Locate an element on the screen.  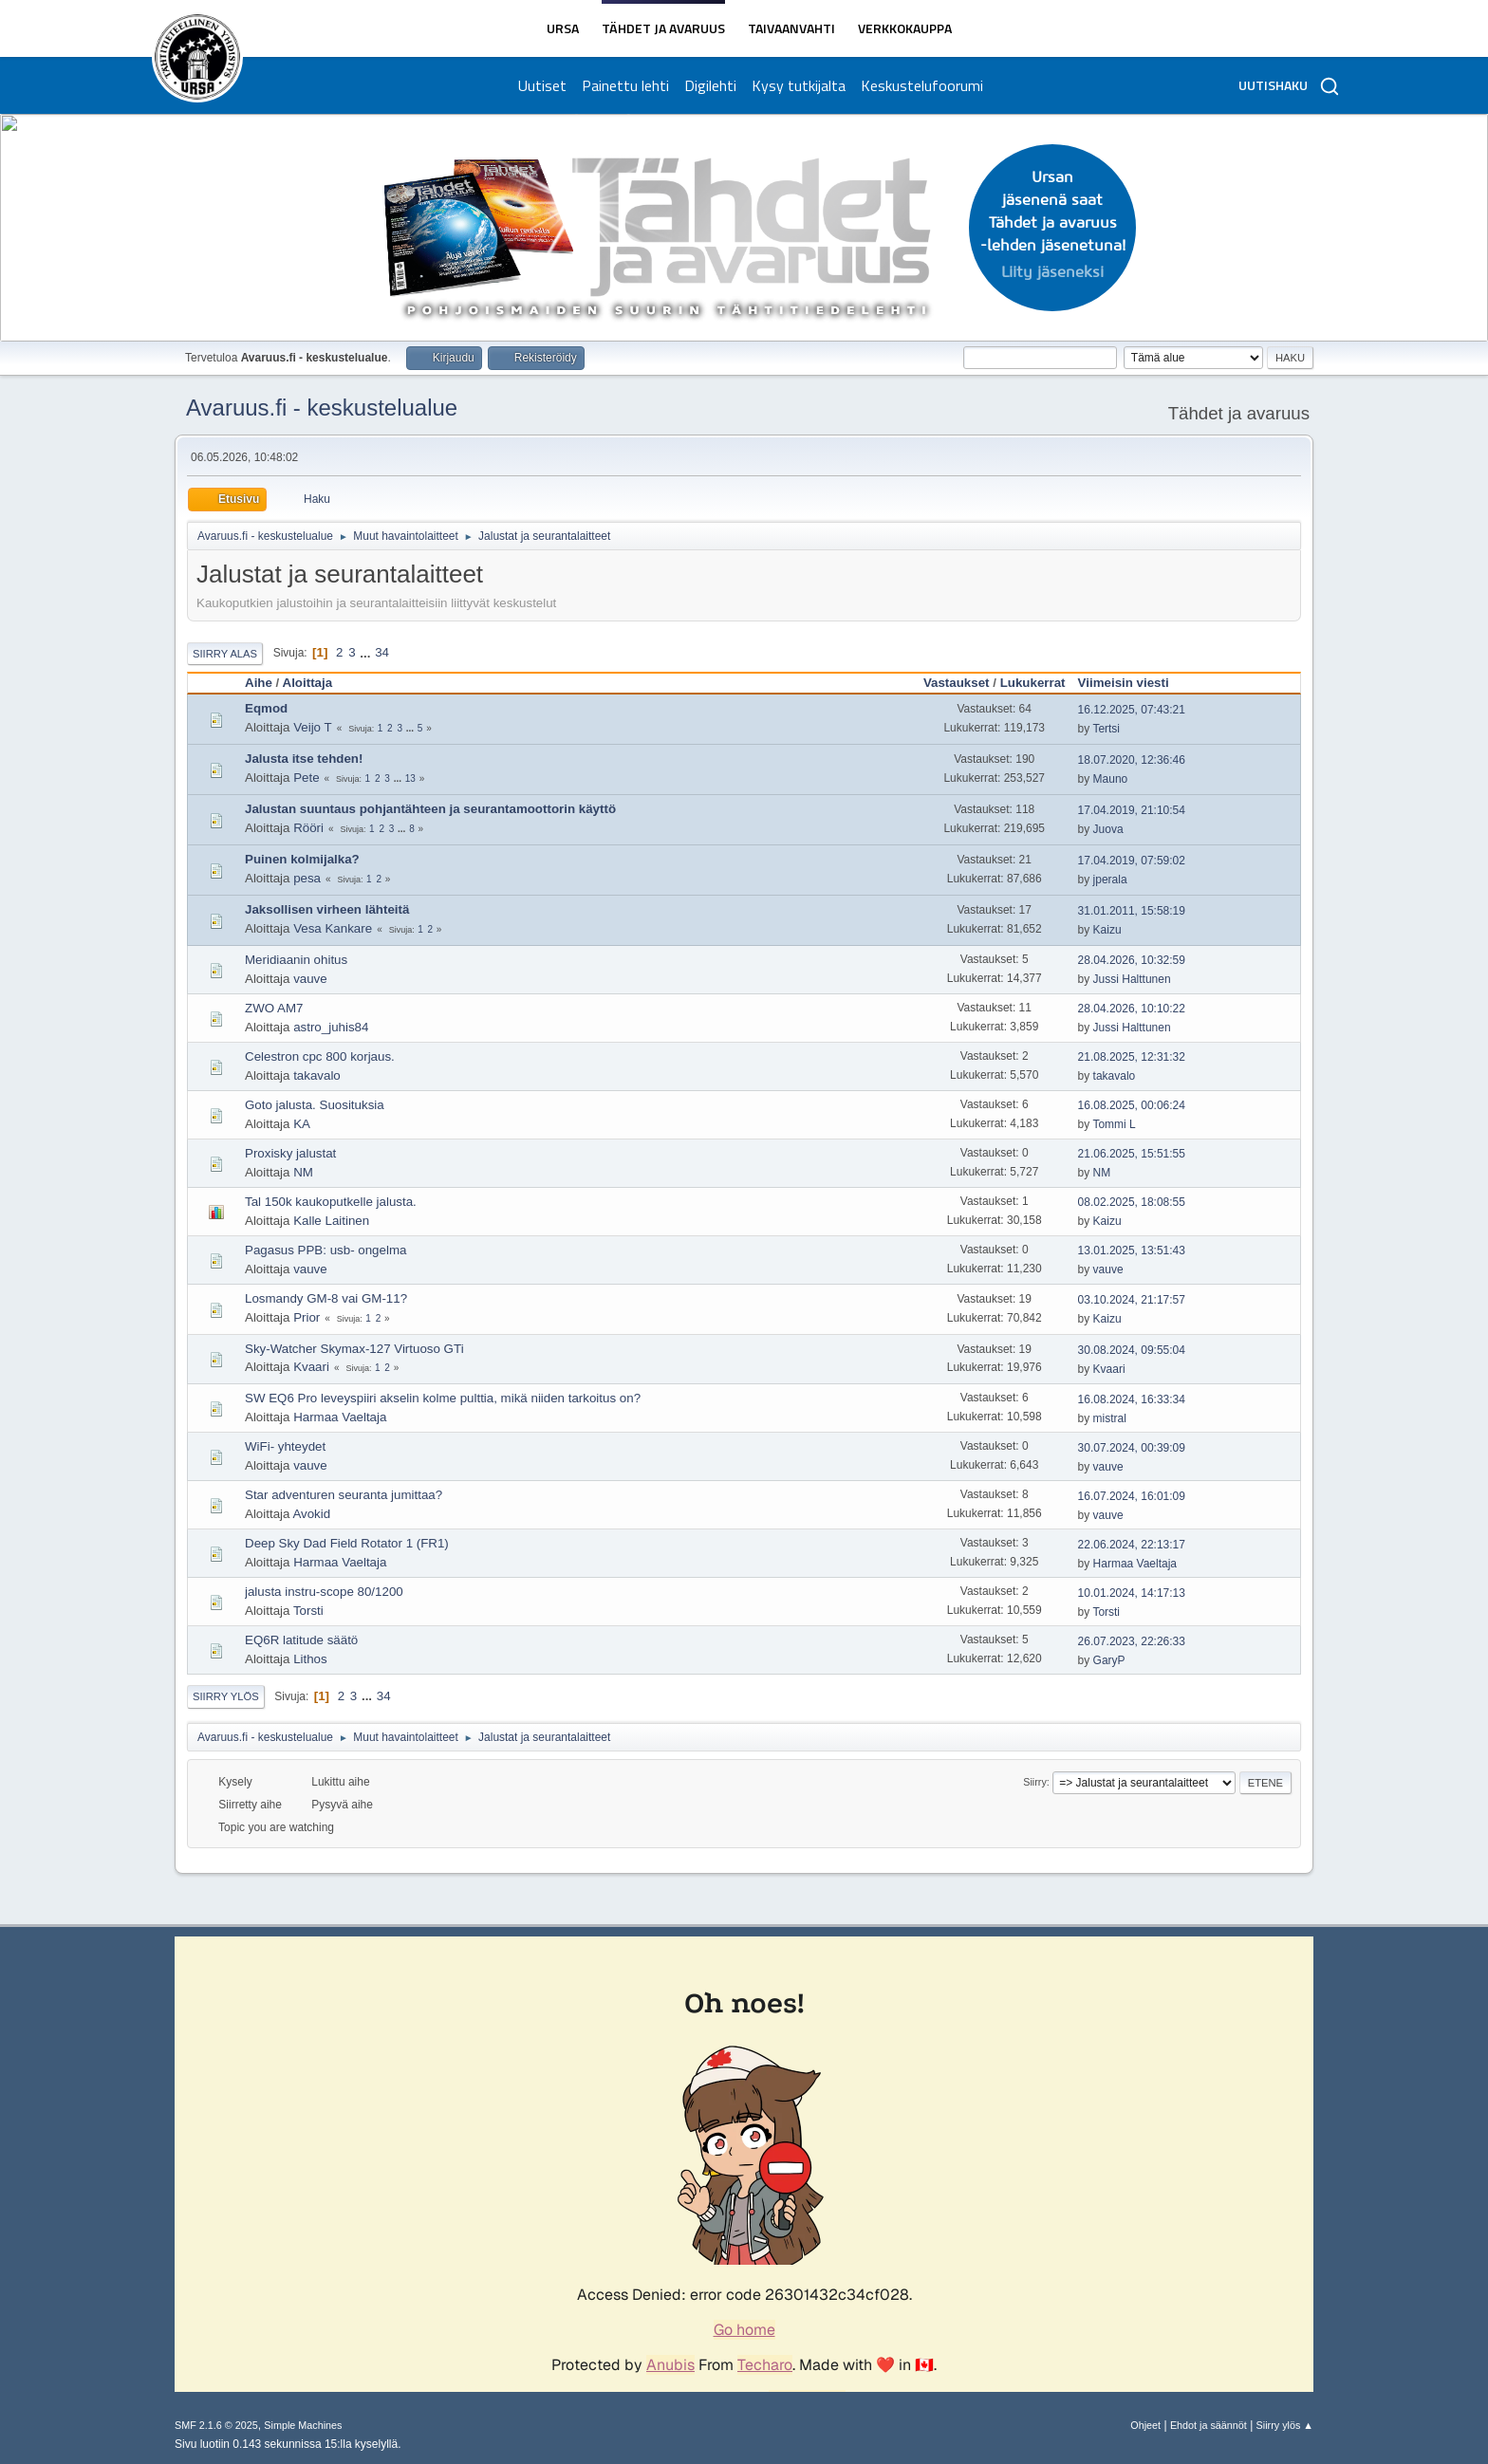
Lithos is located at coordinates (310, 1659).